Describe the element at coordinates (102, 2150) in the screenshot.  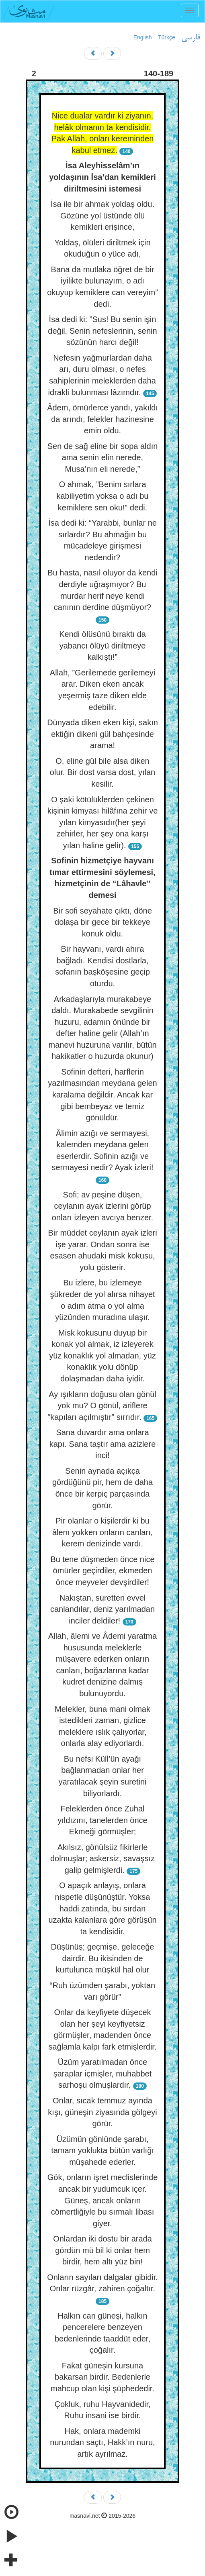
I see `Üzümün gönlünde şarabı, tamam yoklukta bütün varlığı müşahede ederler.` at that location.